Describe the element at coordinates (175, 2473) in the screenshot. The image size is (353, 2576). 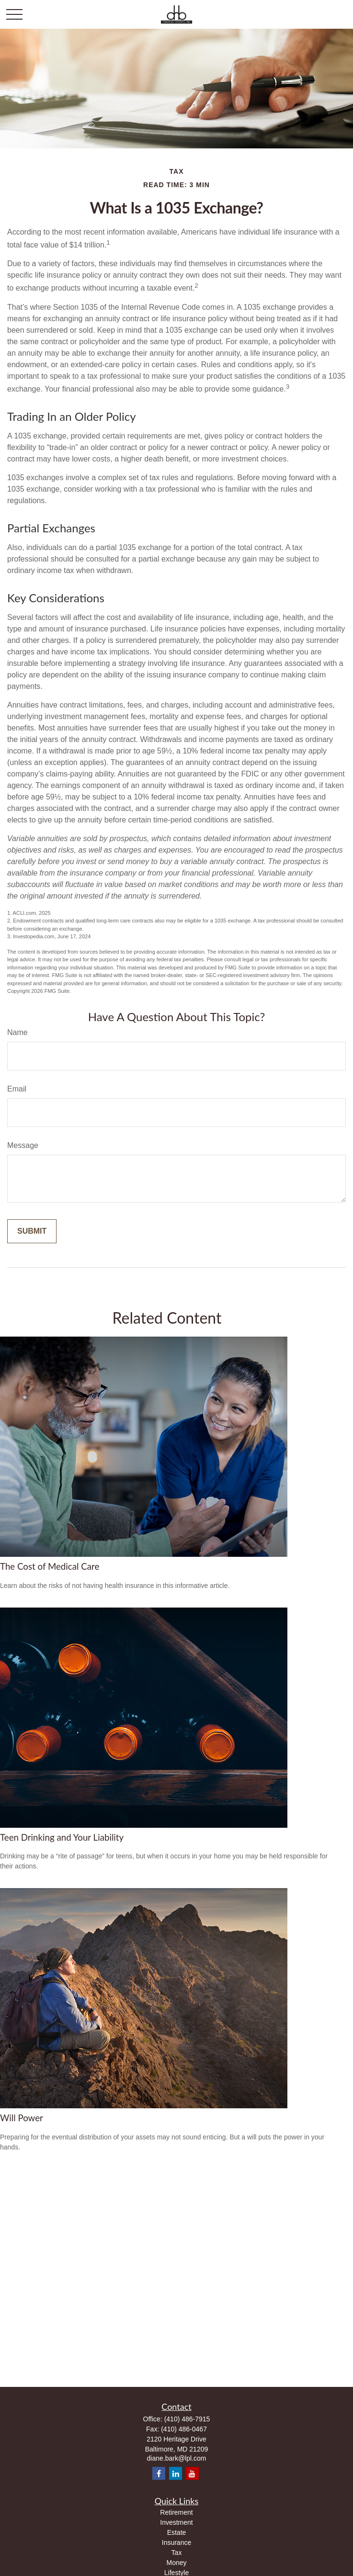
I see `[LinkedIn]` at that location.